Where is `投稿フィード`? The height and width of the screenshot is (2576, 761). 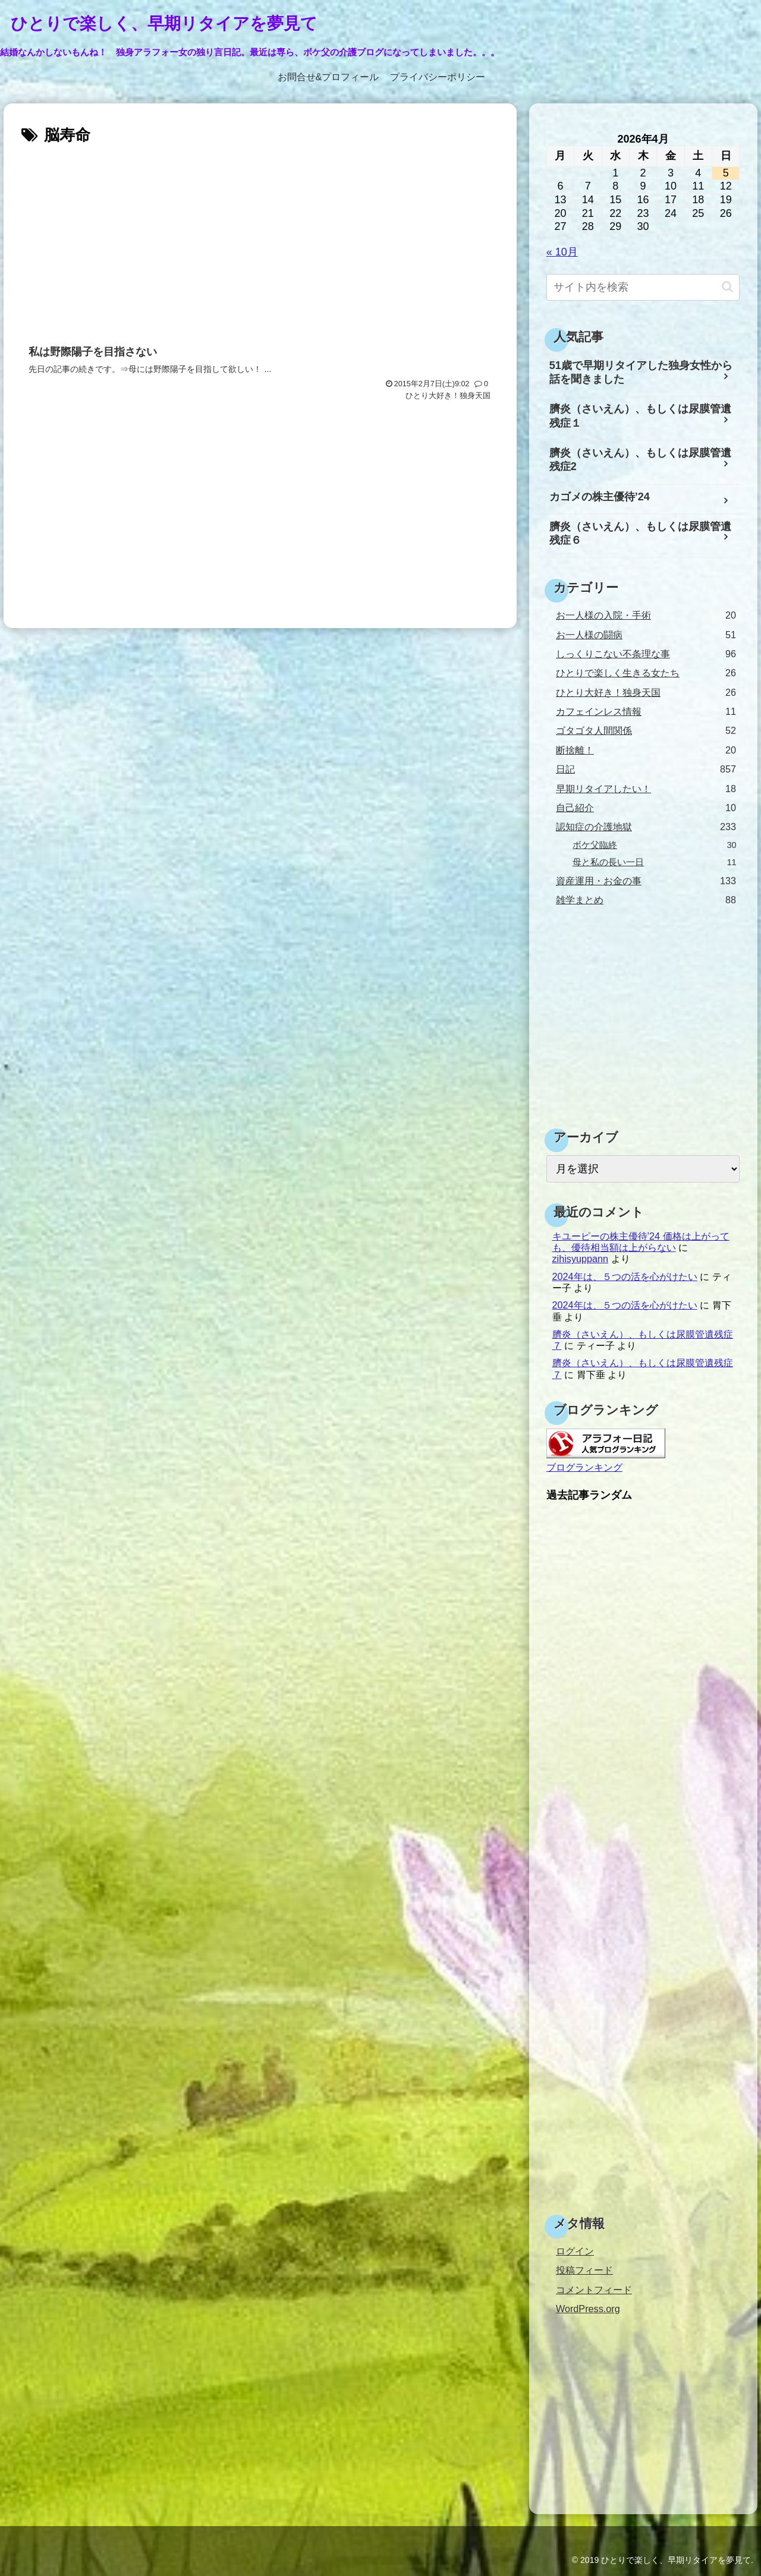 投稿フィード is located at coordinates (584, 2270).